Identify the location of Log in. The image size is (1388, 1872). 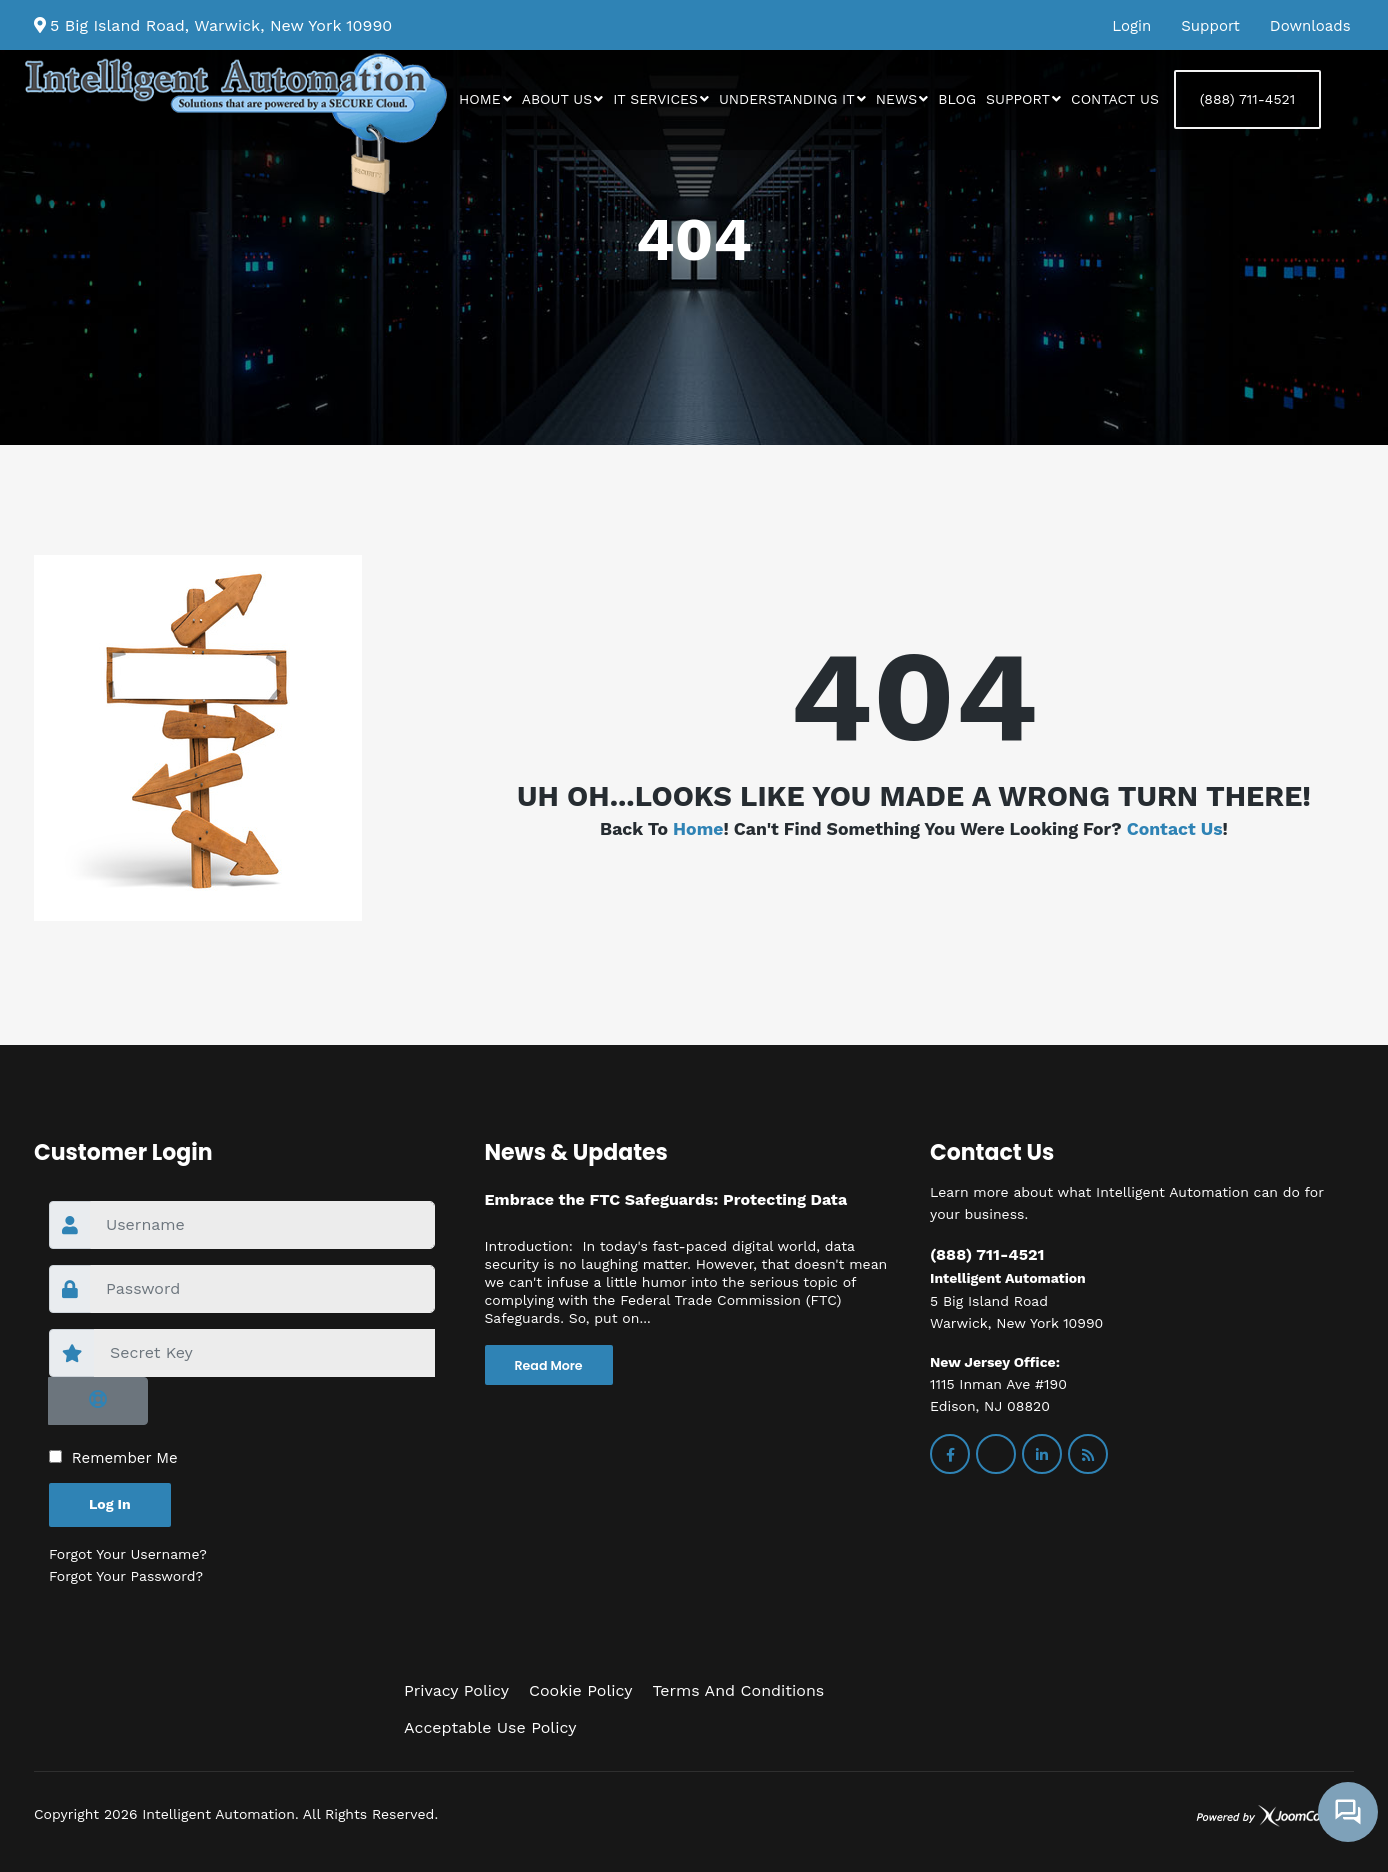
(110, 1504).